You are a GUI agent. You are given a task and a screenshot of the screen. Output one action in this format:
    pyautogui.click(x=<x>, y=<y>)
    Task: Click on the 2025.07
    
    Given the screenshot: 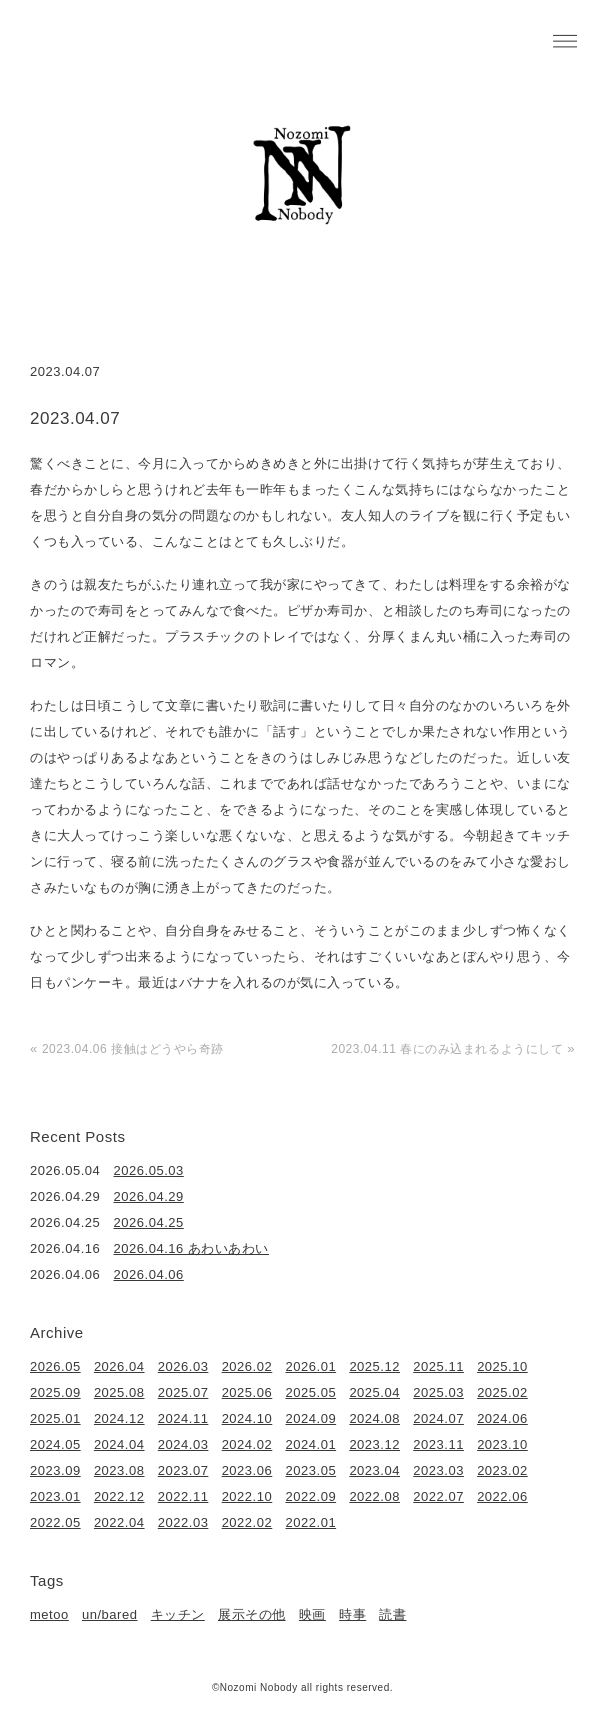 What is the action you would take?
    pyautogui.click(x=183, y=1392)
    